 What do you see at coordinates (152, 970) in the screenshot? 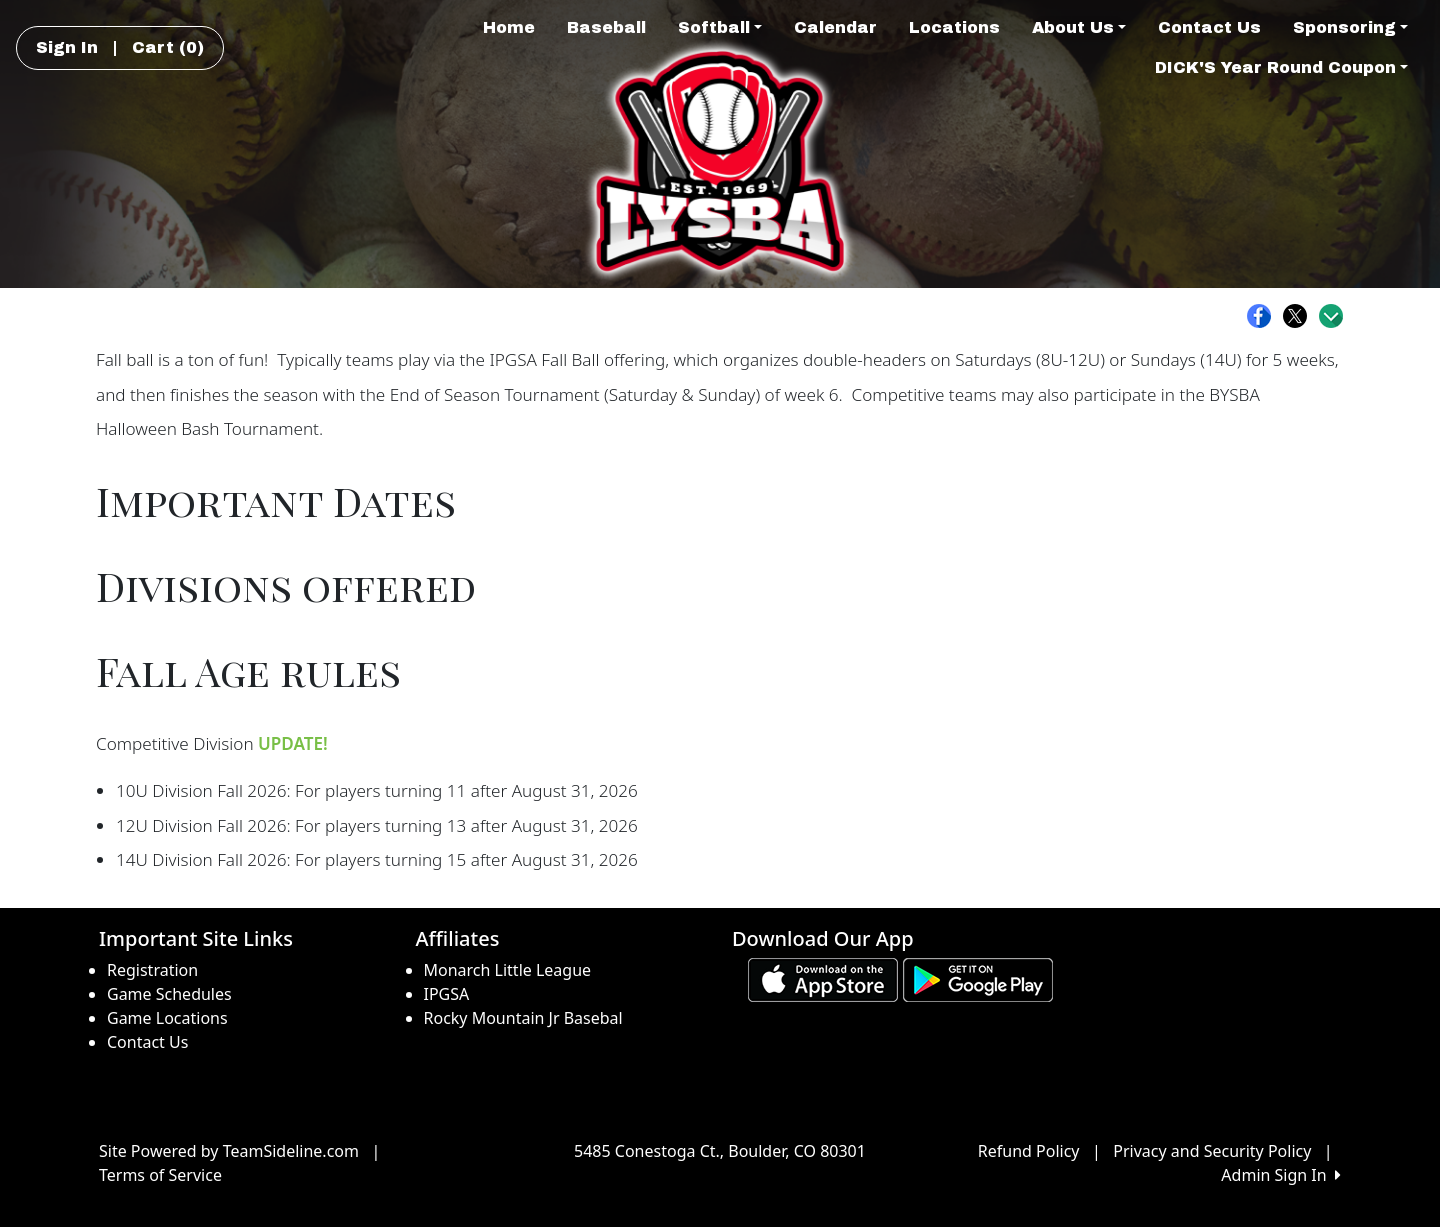
I see `Registration` at bounding box center [152, 970].